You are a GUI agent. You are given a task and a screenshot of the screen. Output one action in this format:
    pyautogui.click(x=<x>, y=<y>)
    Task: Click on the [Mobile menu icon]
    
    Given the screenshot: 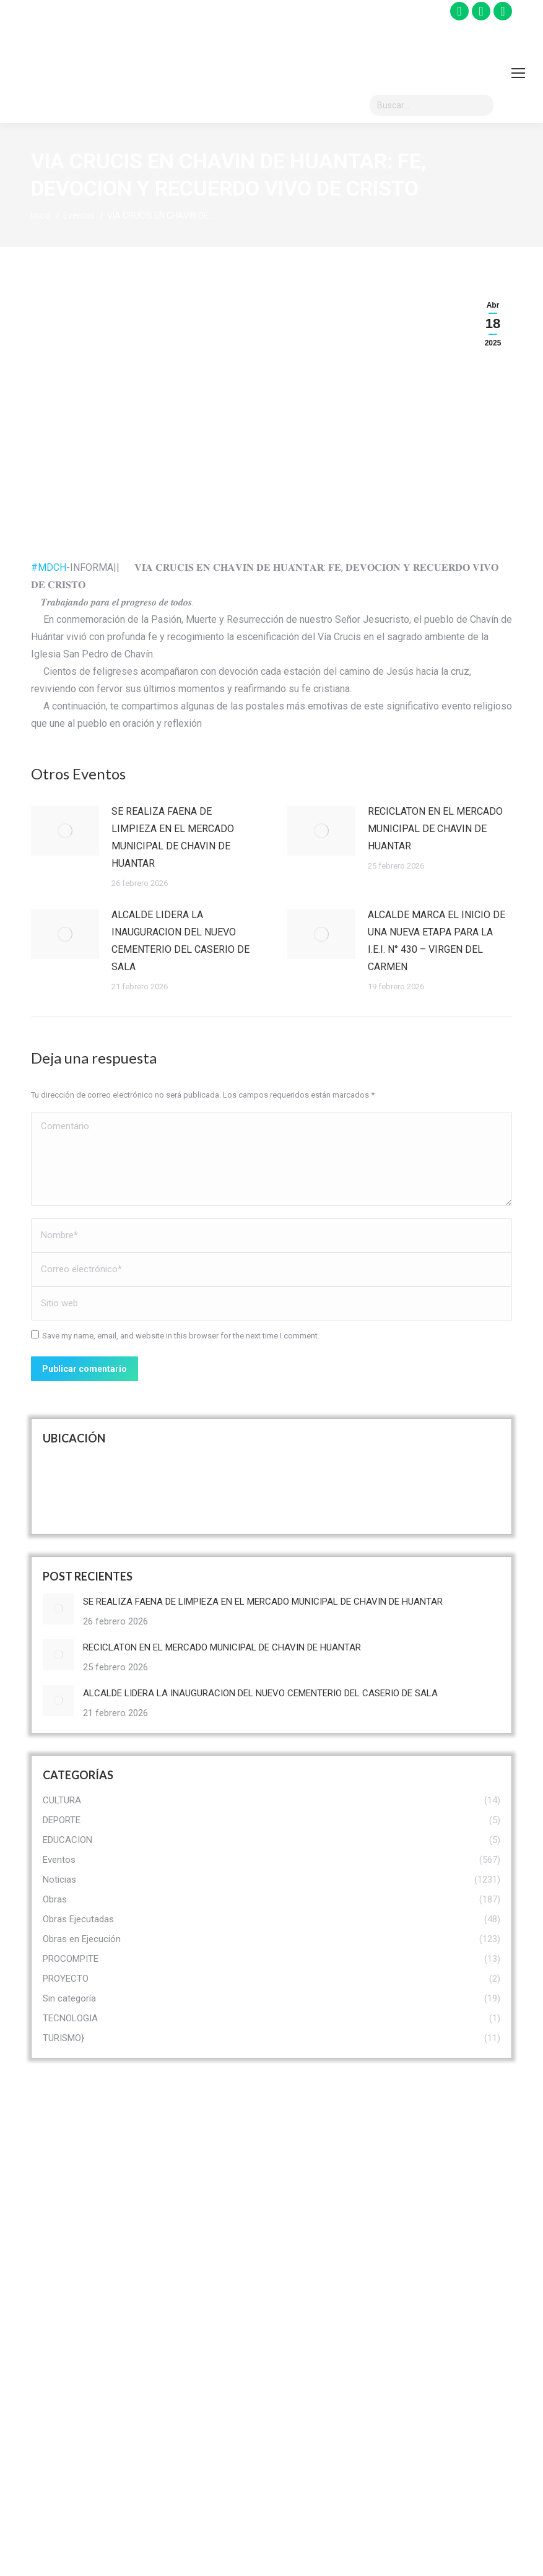 What is the action you would take?
    pyautogui.click(x=518, y=73)
    